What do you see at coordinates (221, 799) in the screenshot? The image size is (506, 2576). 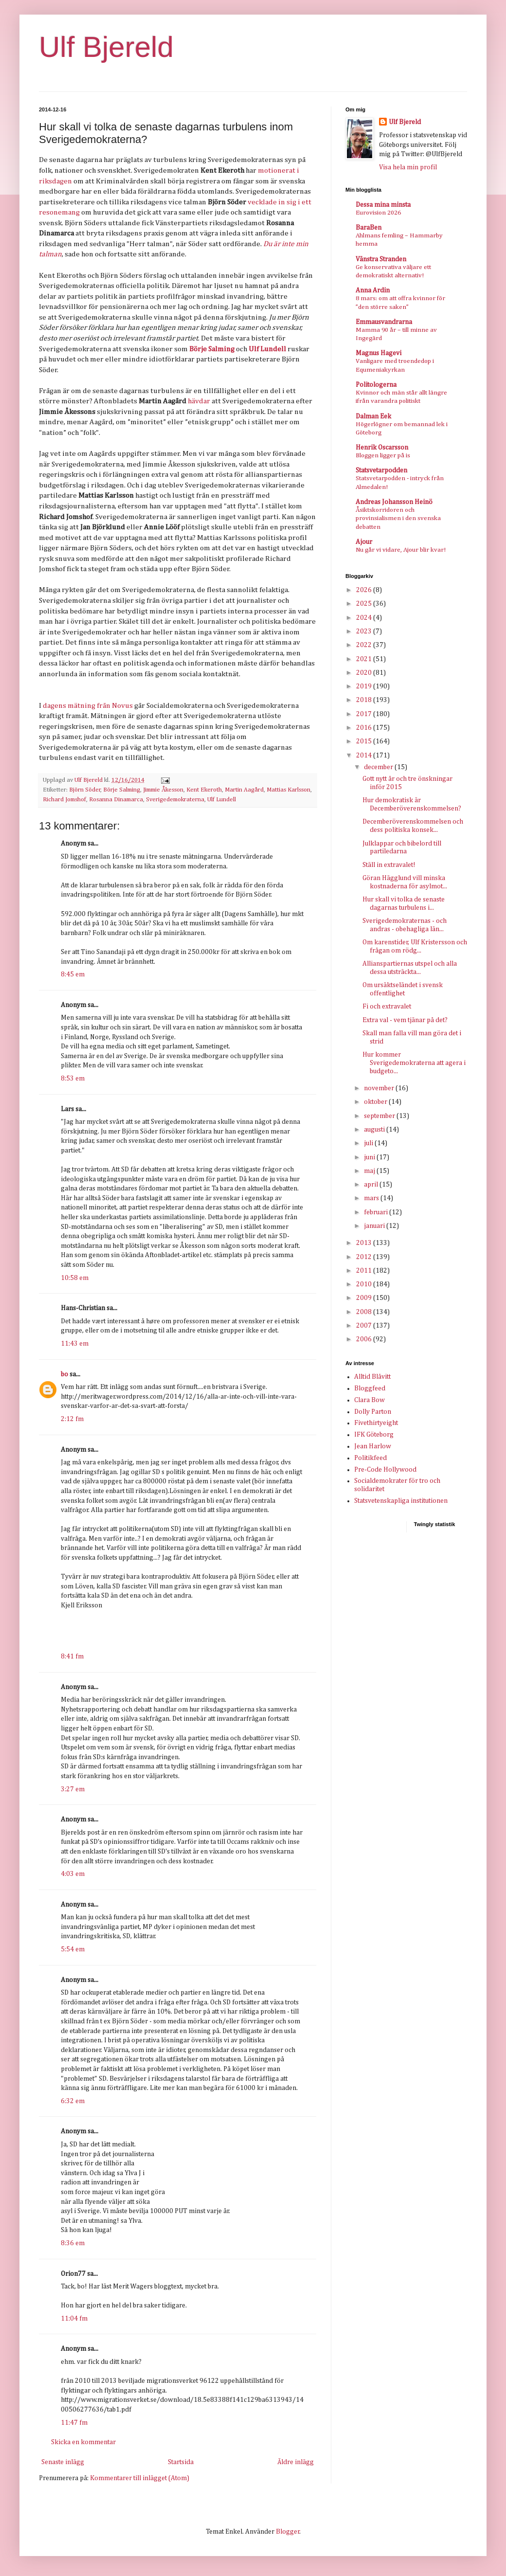 I see `Ulf Lundell` at bounding box center [221, 799].